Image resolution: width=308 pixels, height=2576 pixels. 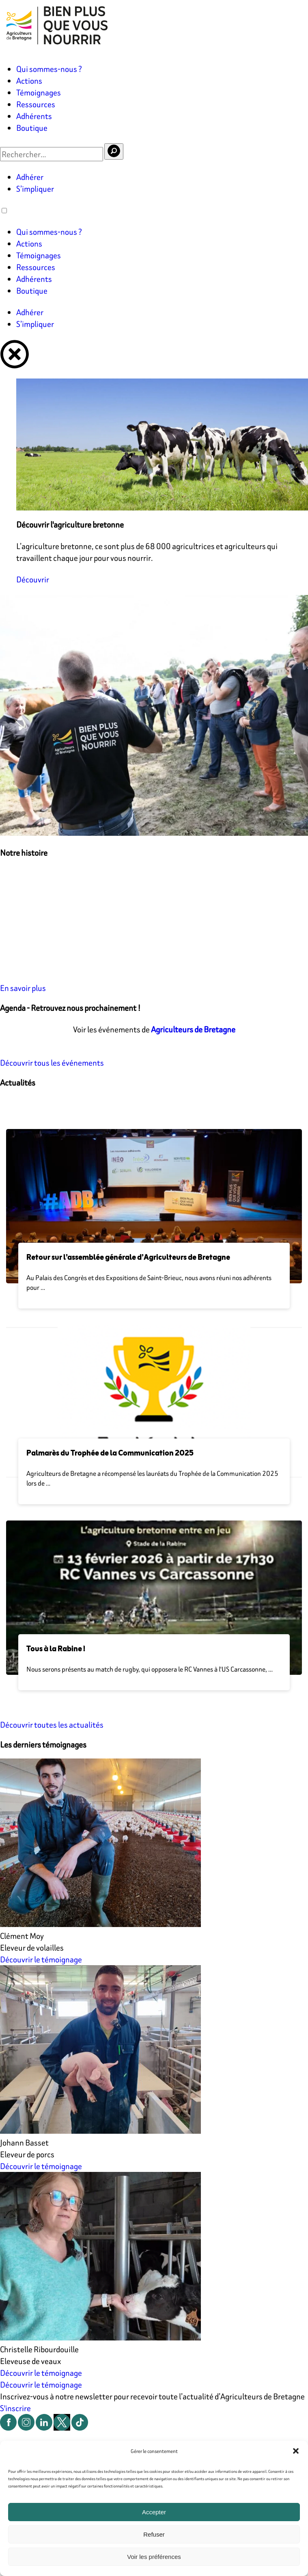 I want to click on Actions, so click(x=29, y=81).